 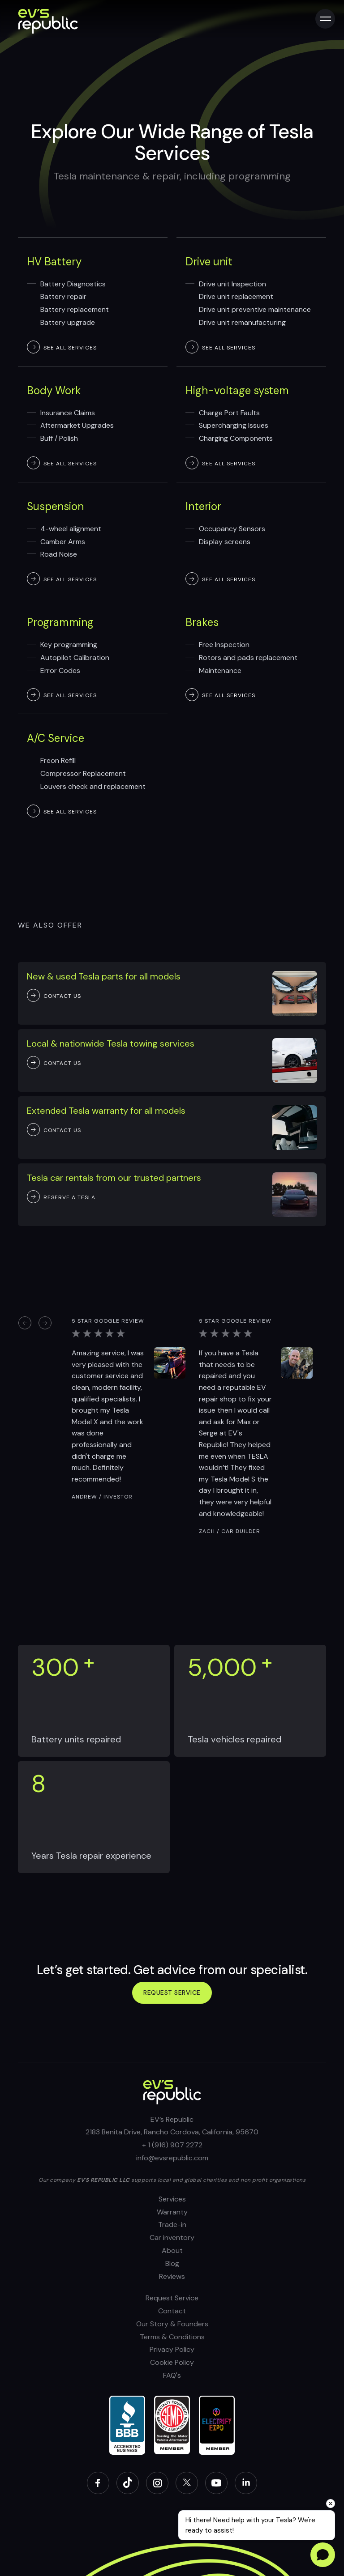 I want to click on Blog, so click(x=172, y=2263).